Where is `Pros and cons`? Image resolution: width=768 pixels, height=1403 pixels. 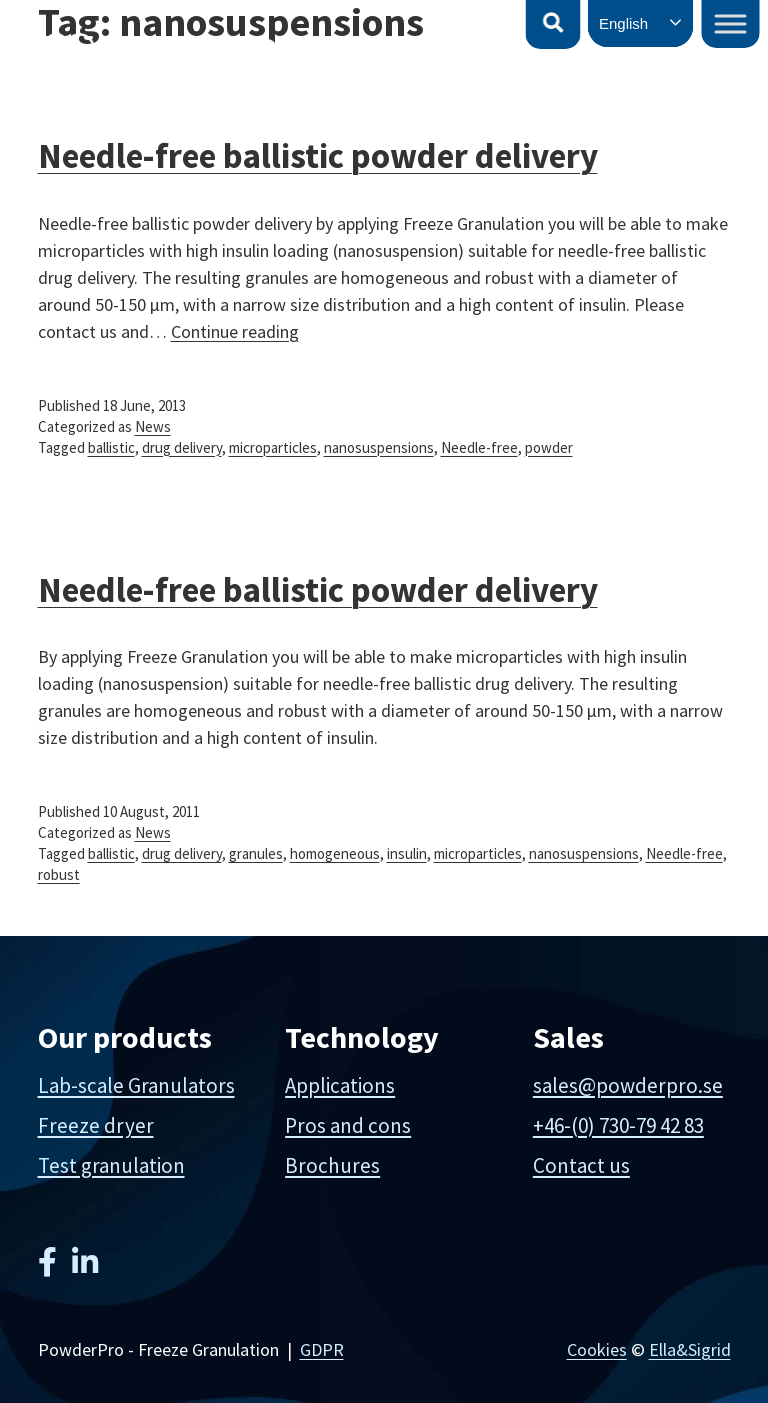 Pros and cons is located at coordinates (348, 1125).